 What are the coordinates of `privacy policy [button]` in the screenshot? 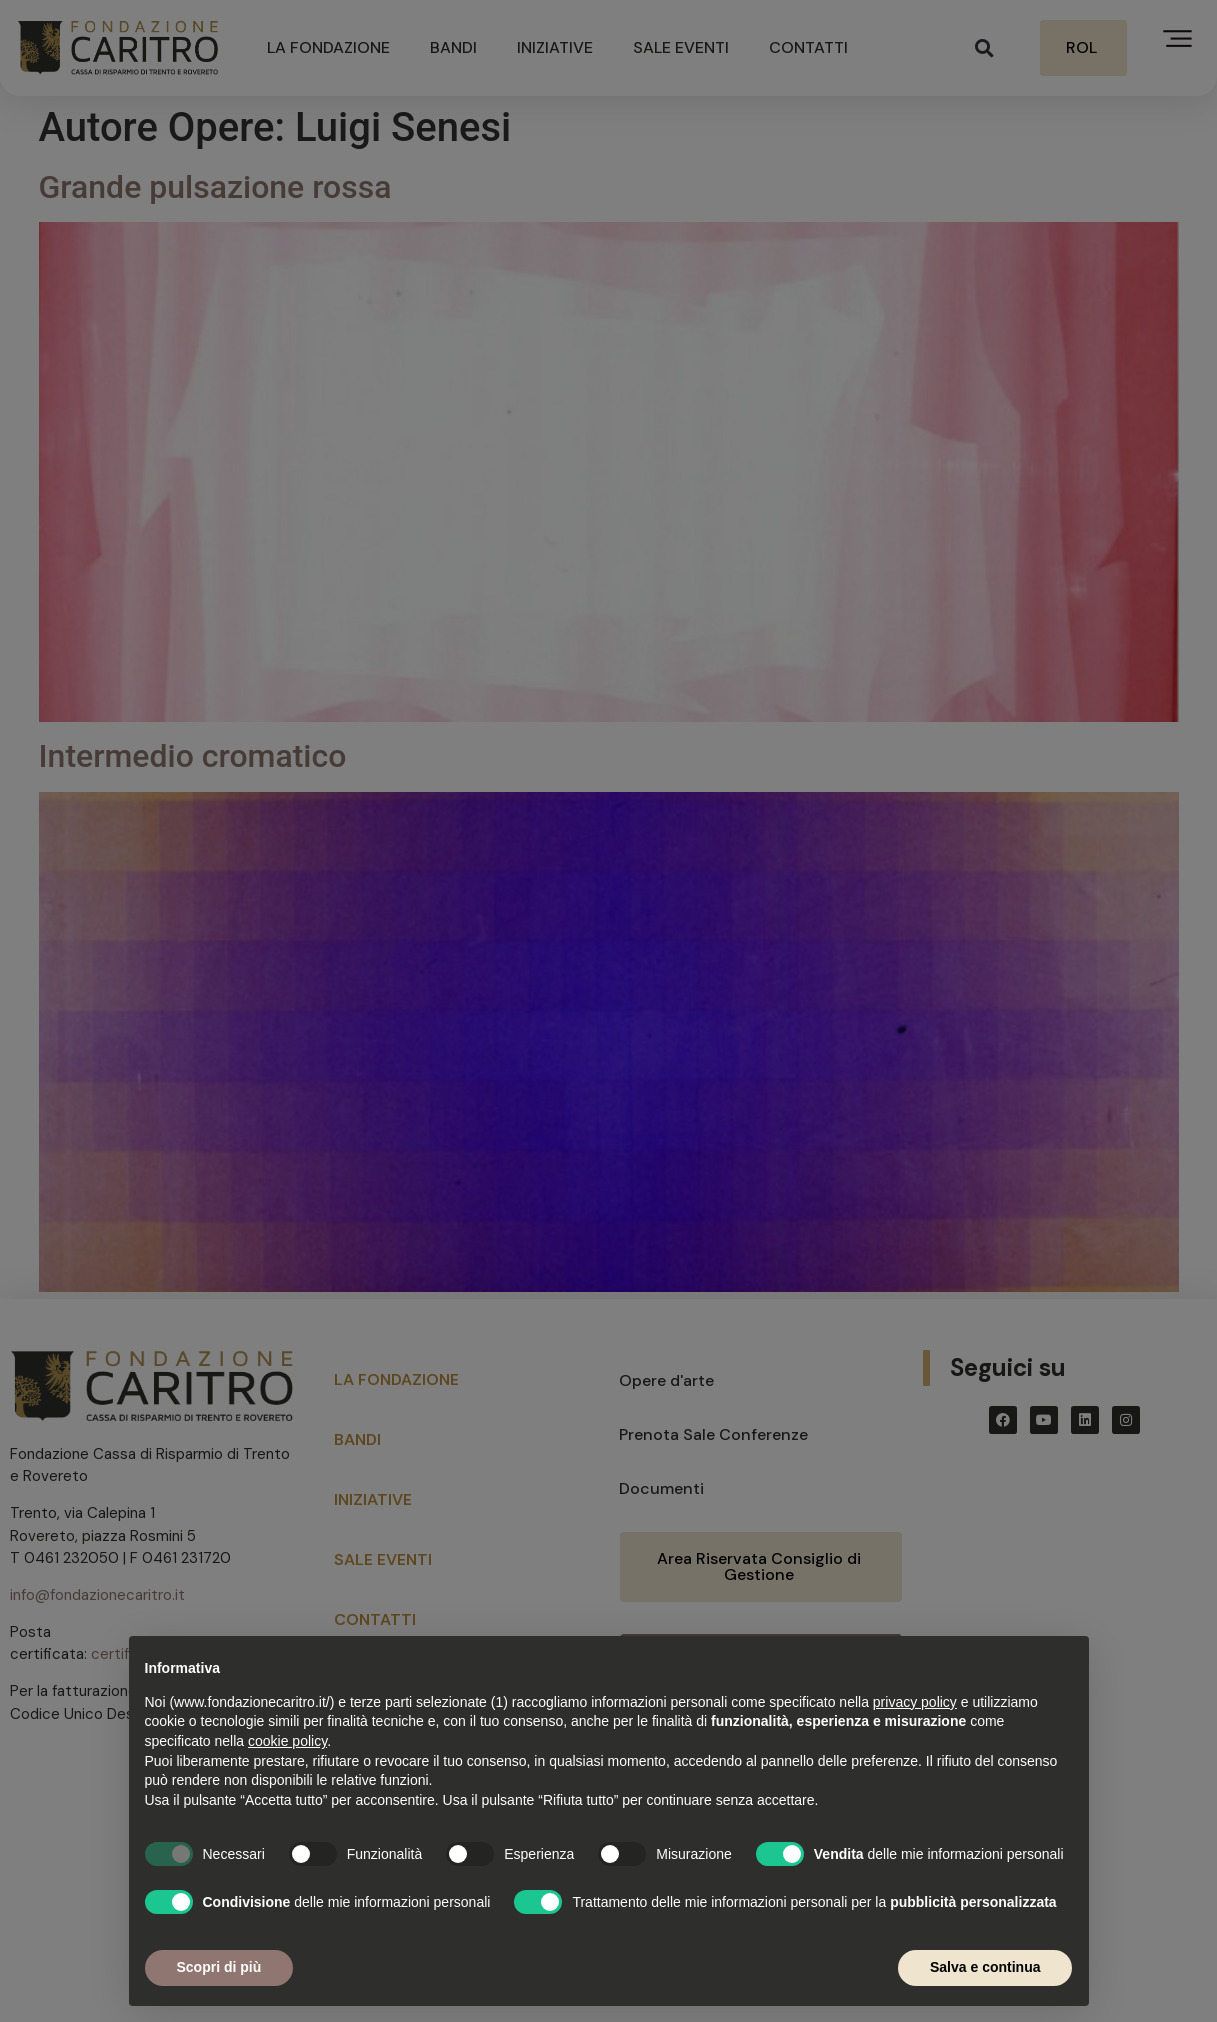 It's located at (915, 1702).